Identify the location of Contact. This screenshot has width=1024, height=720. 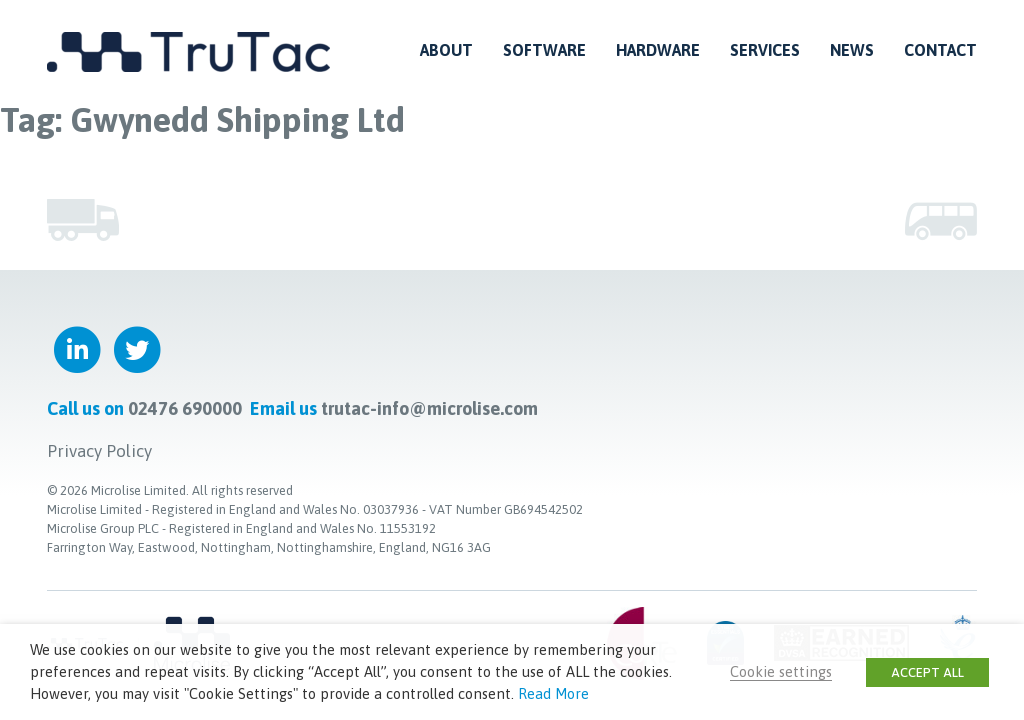
(940, 50).